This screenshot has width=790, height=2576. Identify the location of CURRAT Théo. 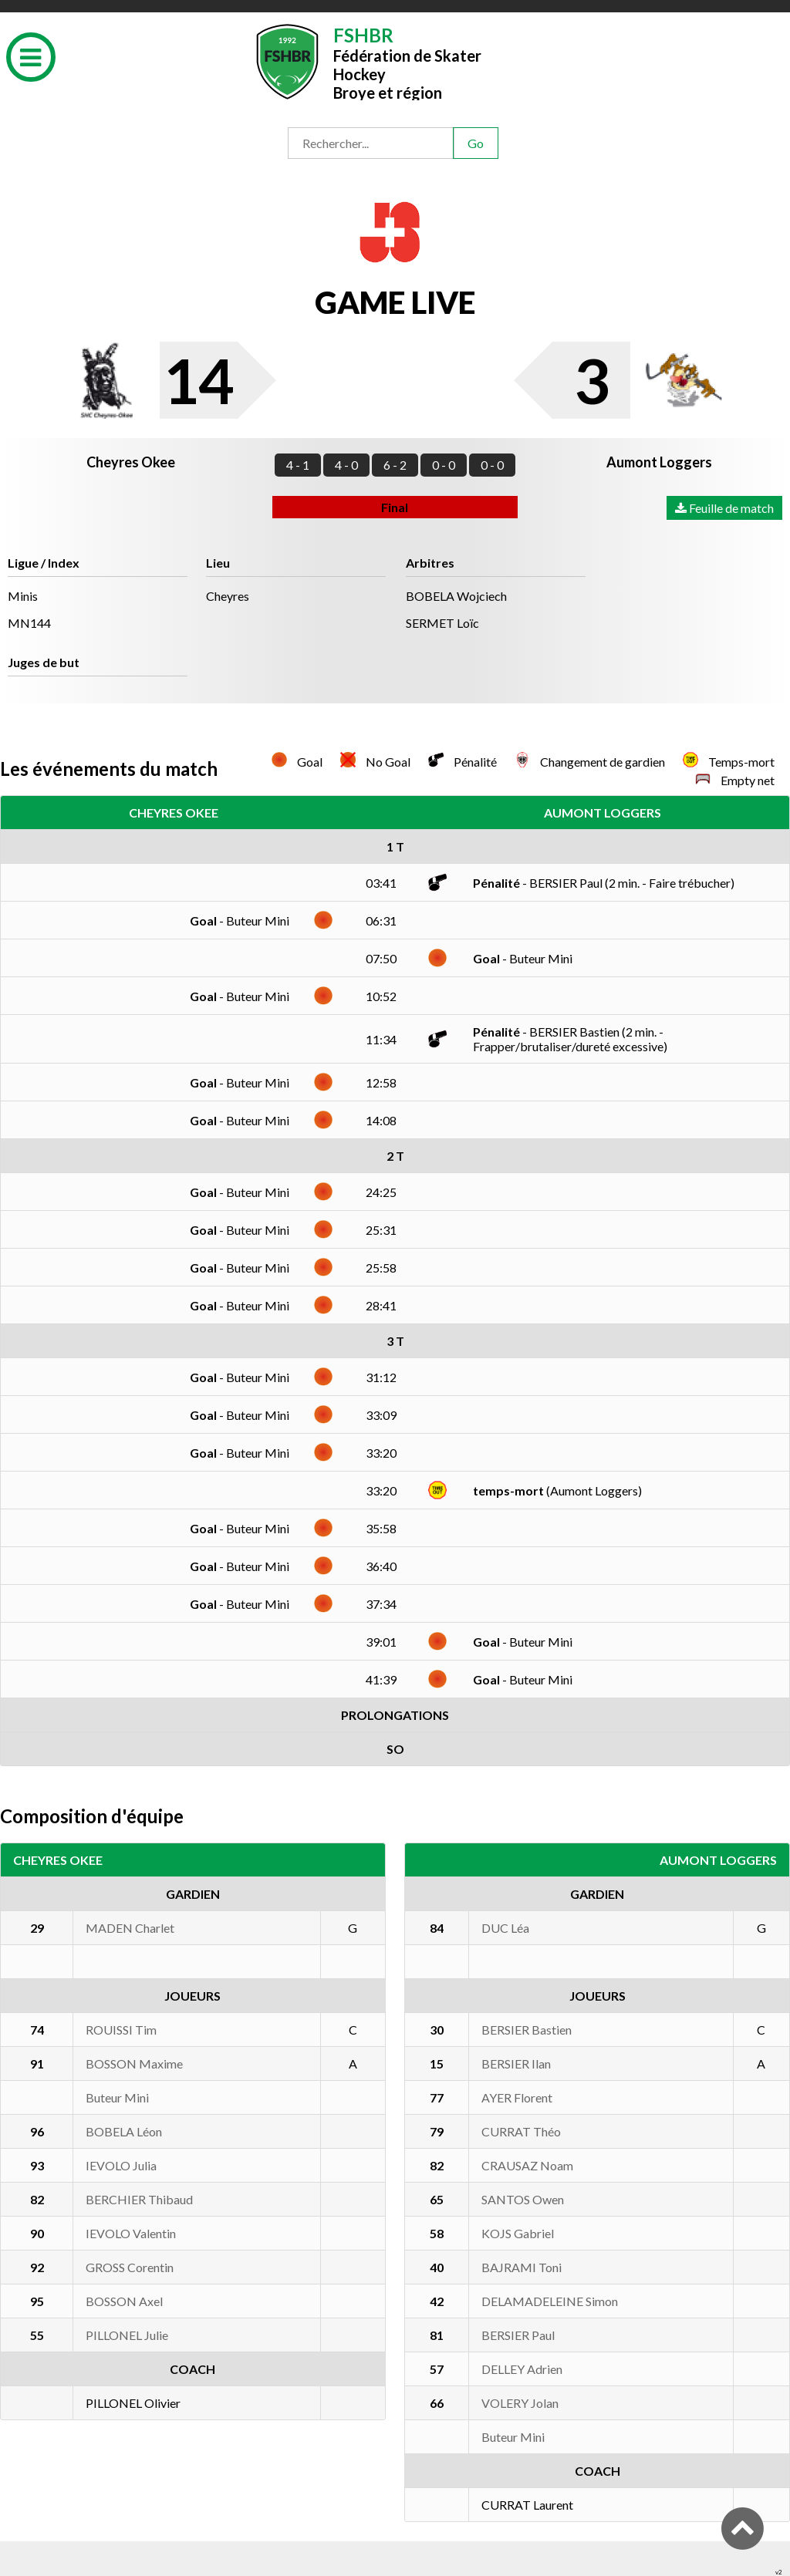
(521, 2131).